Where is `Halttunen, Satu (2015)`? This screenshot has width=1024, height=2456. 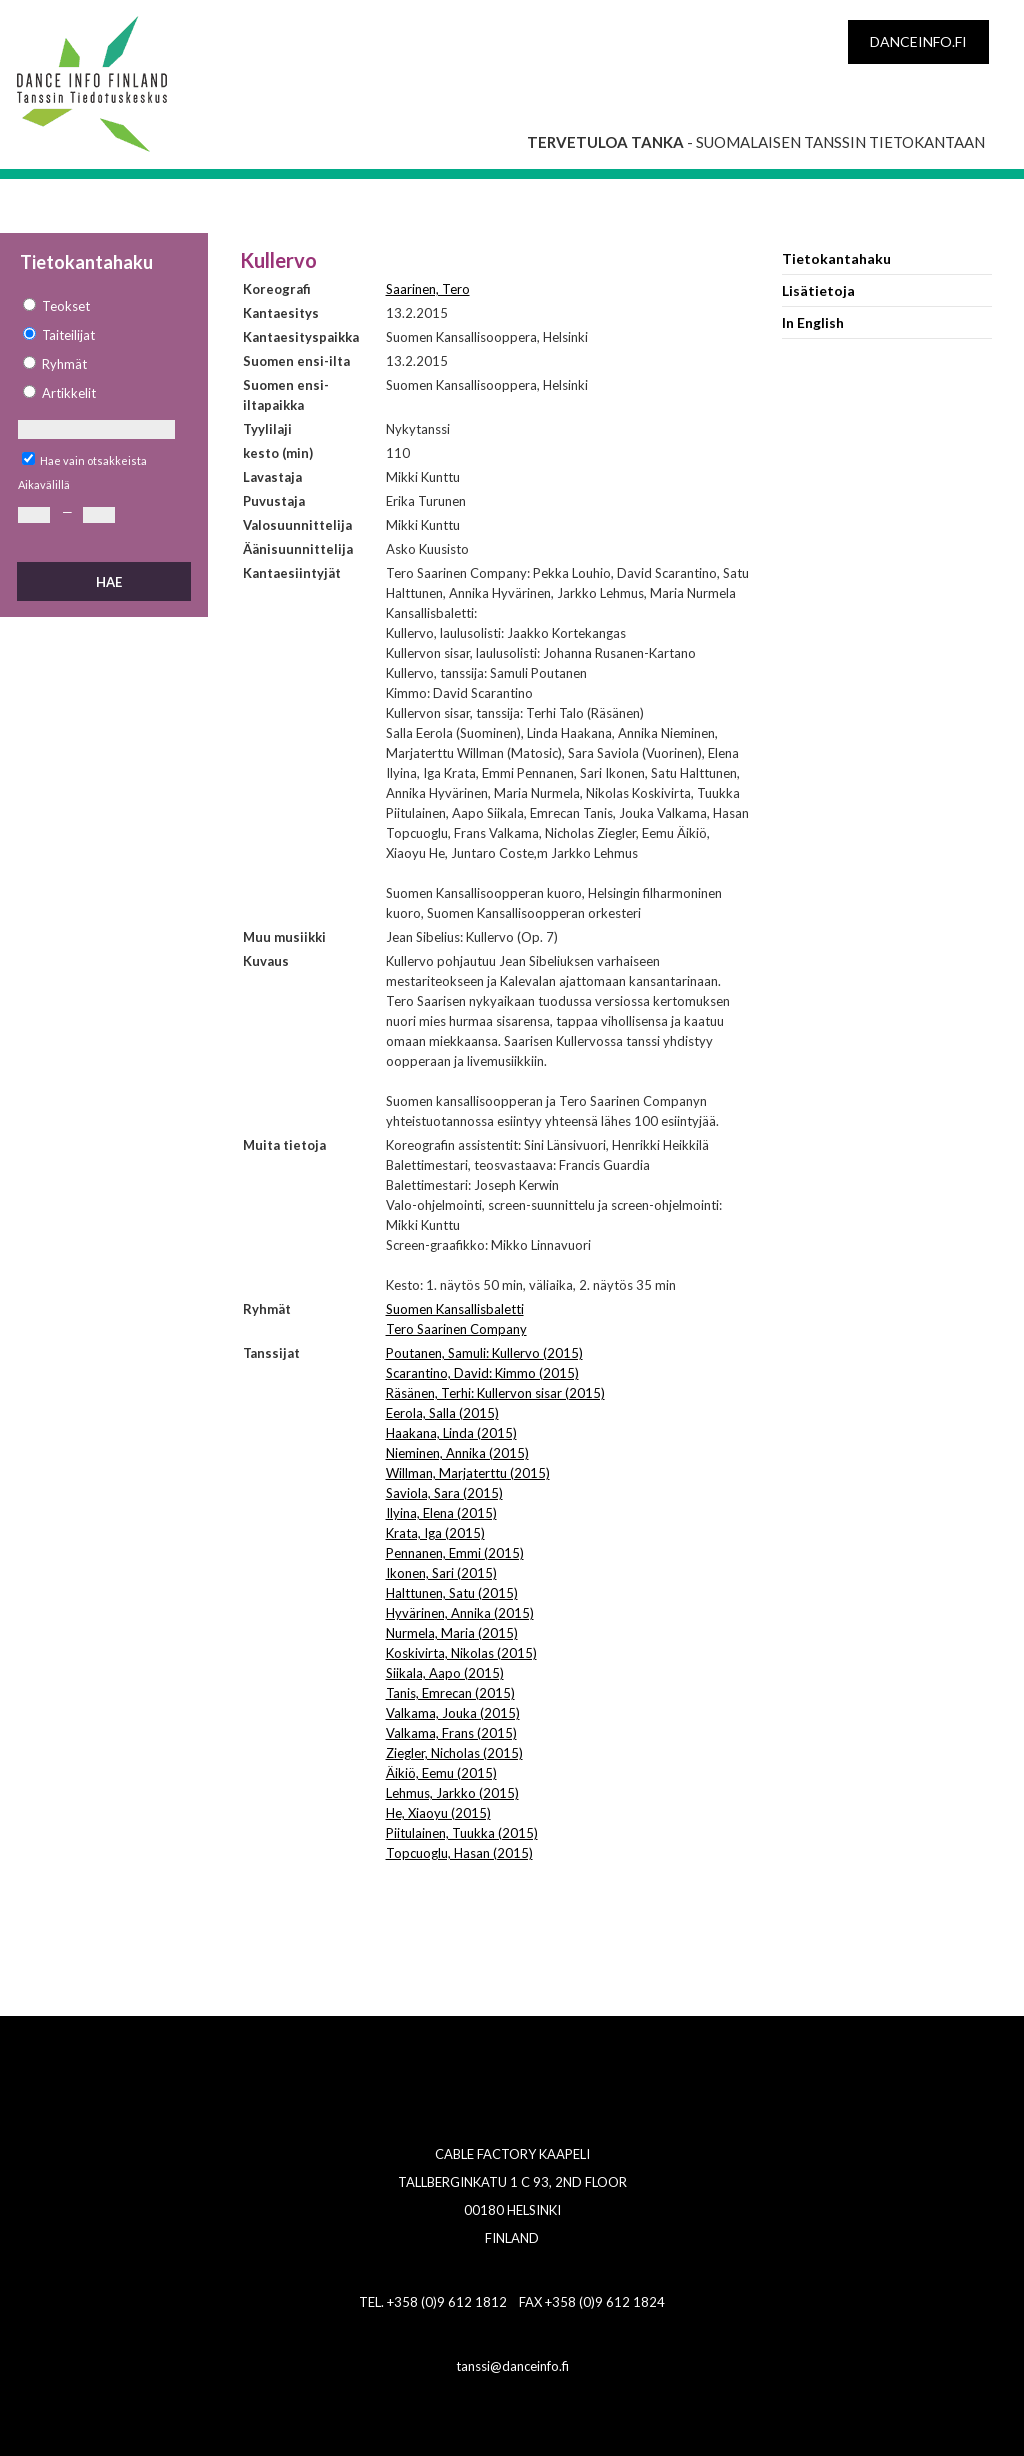
Halttunen, Satu (2015) is located at coordinates (452, 1593).